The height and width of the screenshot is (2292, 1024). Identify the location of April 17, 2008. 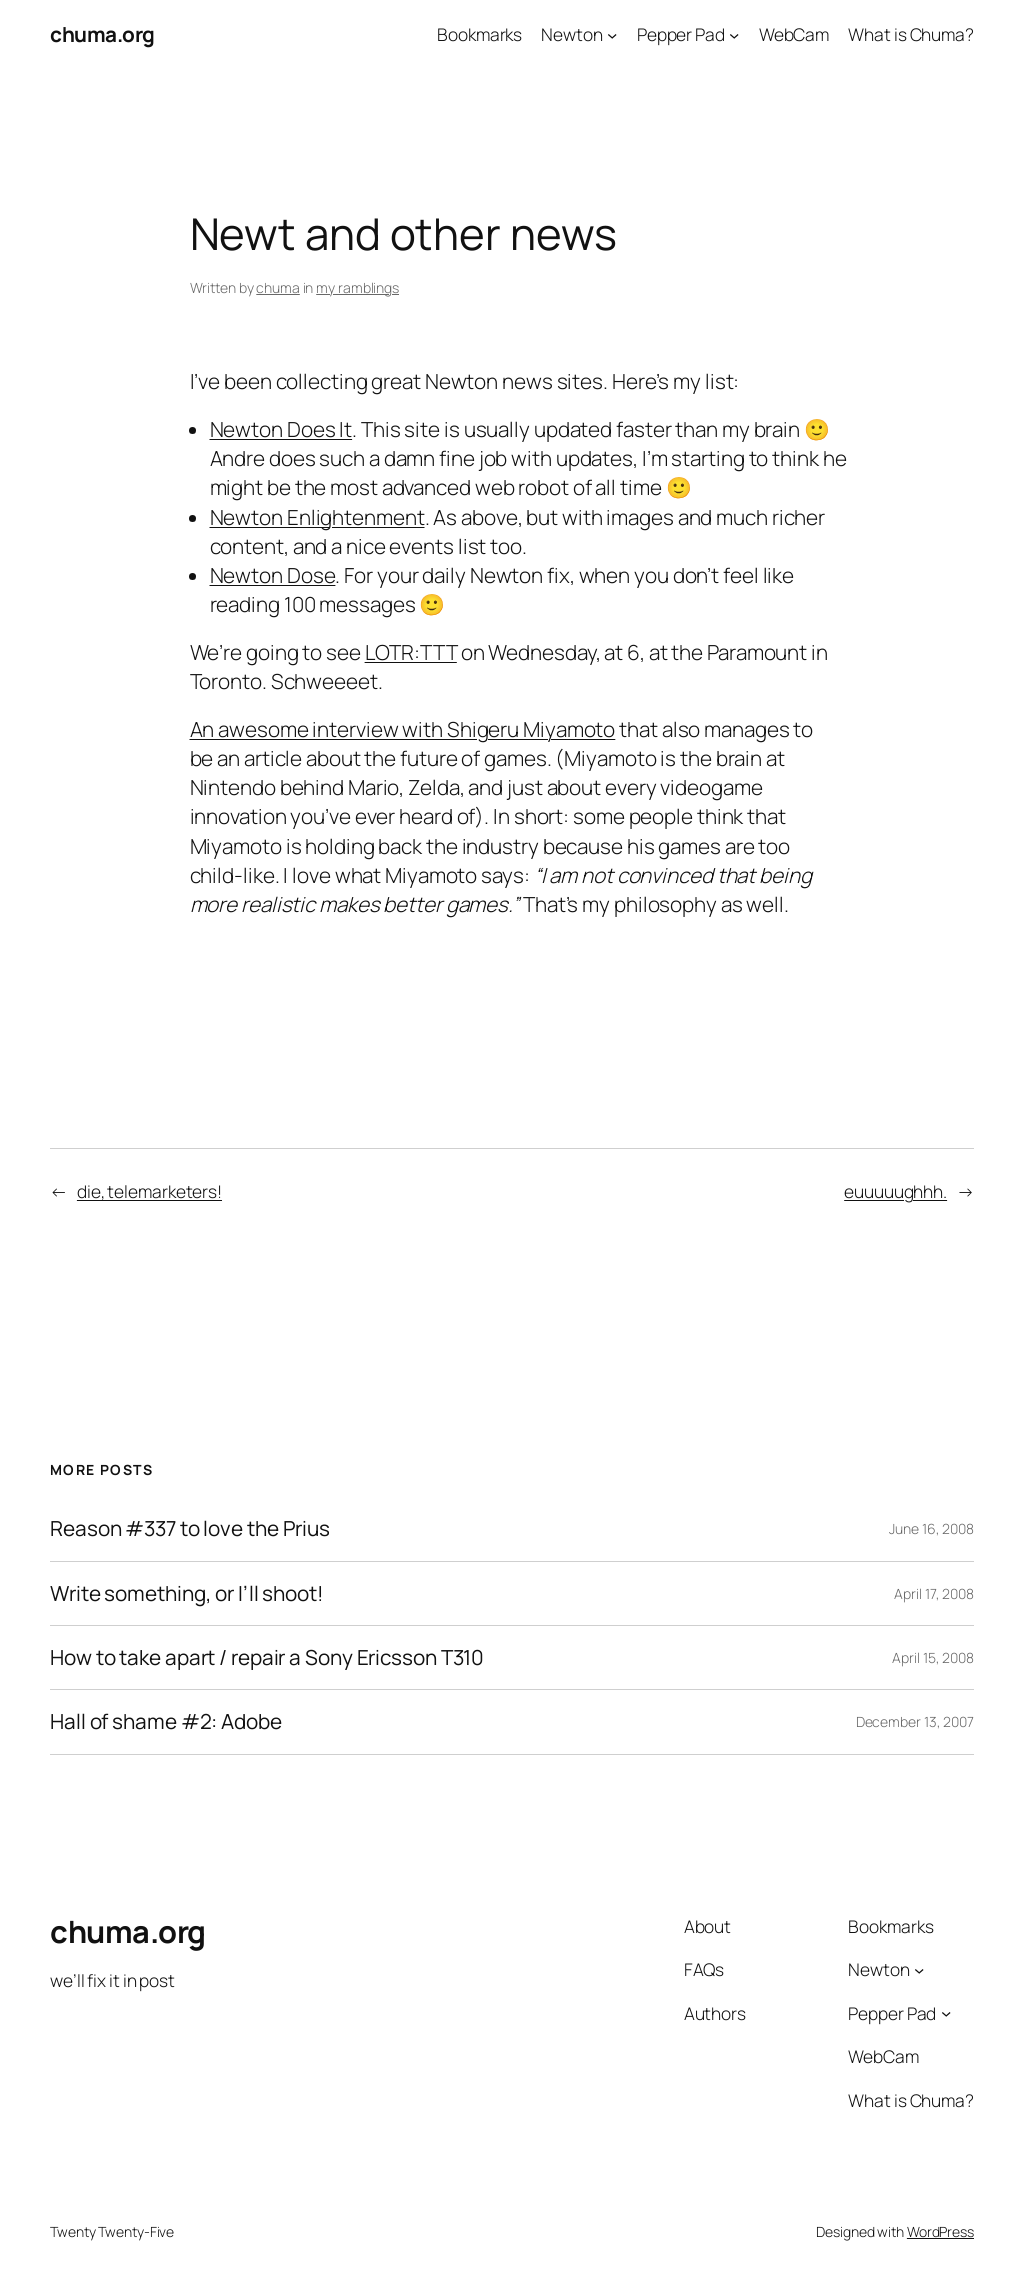
(934, 1593).